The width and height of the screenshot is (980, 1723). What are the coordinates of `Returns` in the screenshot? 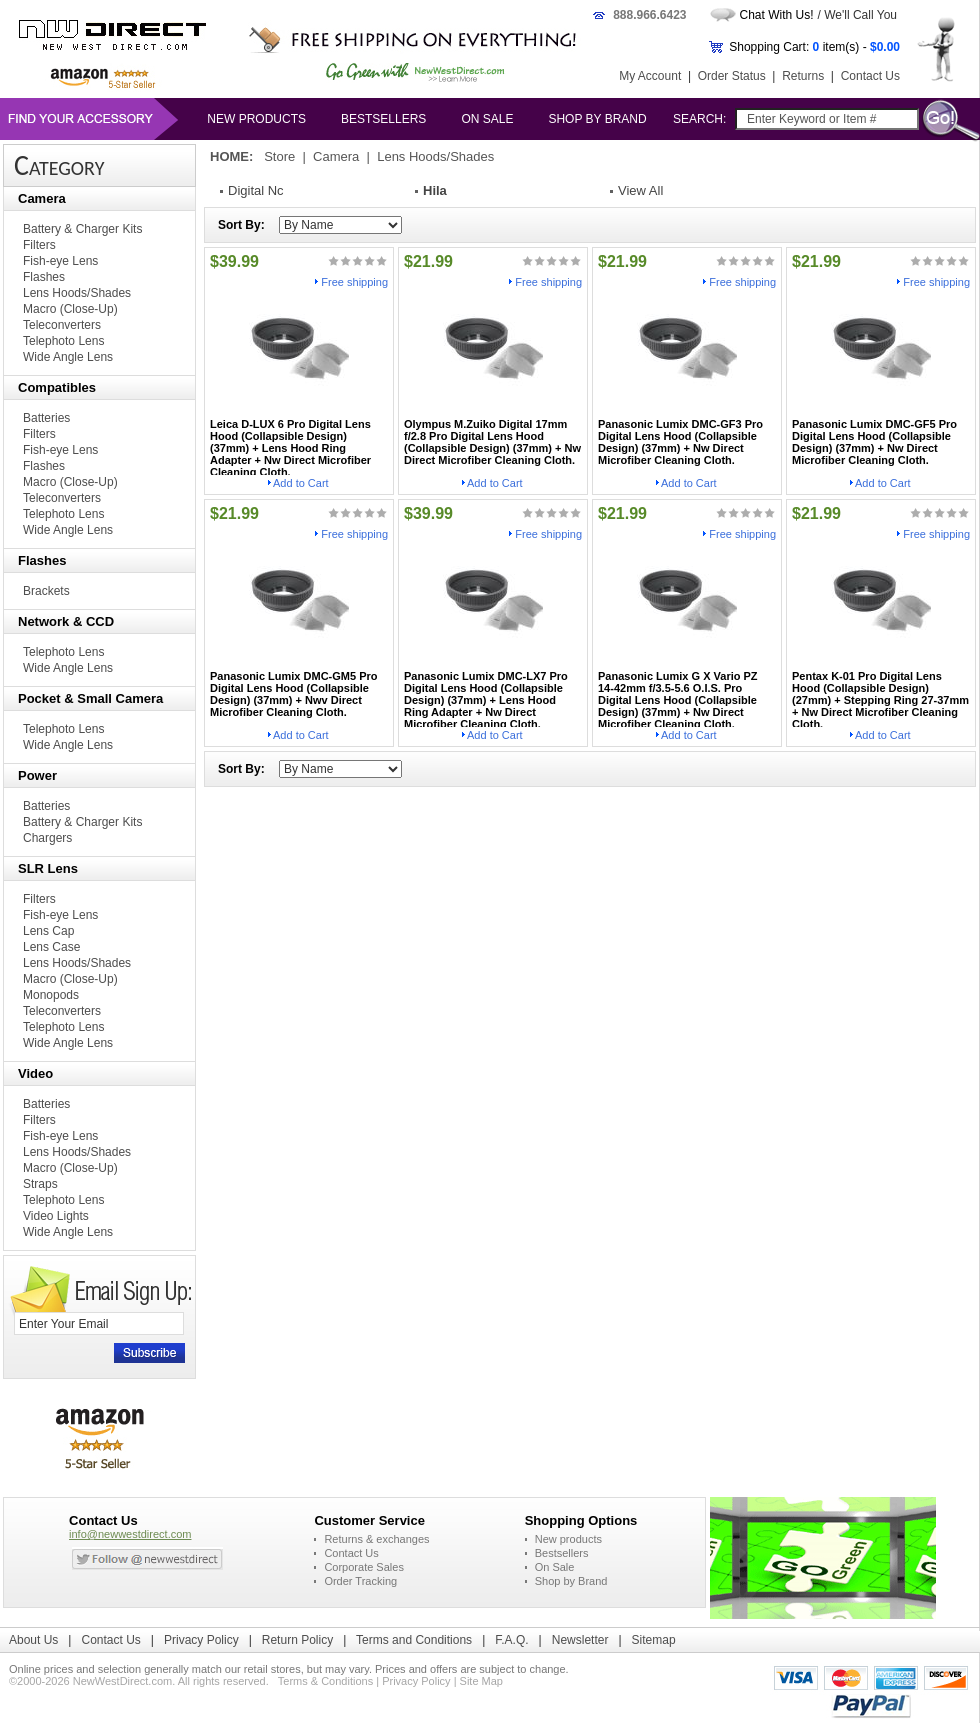 It's located at (803, 76).